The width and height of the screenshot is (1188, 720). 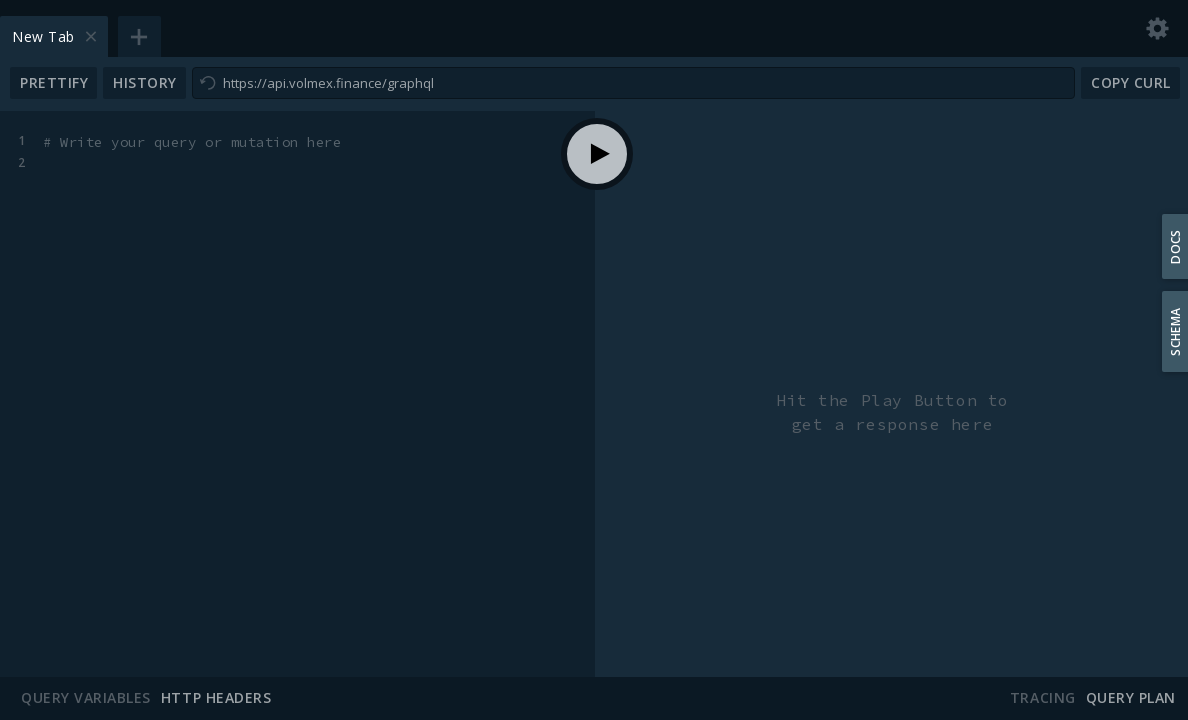 What do you see at coordinates (1131, 82) in the screenshot?
I see `Copy CURL` at bounding box center [1131, 82].